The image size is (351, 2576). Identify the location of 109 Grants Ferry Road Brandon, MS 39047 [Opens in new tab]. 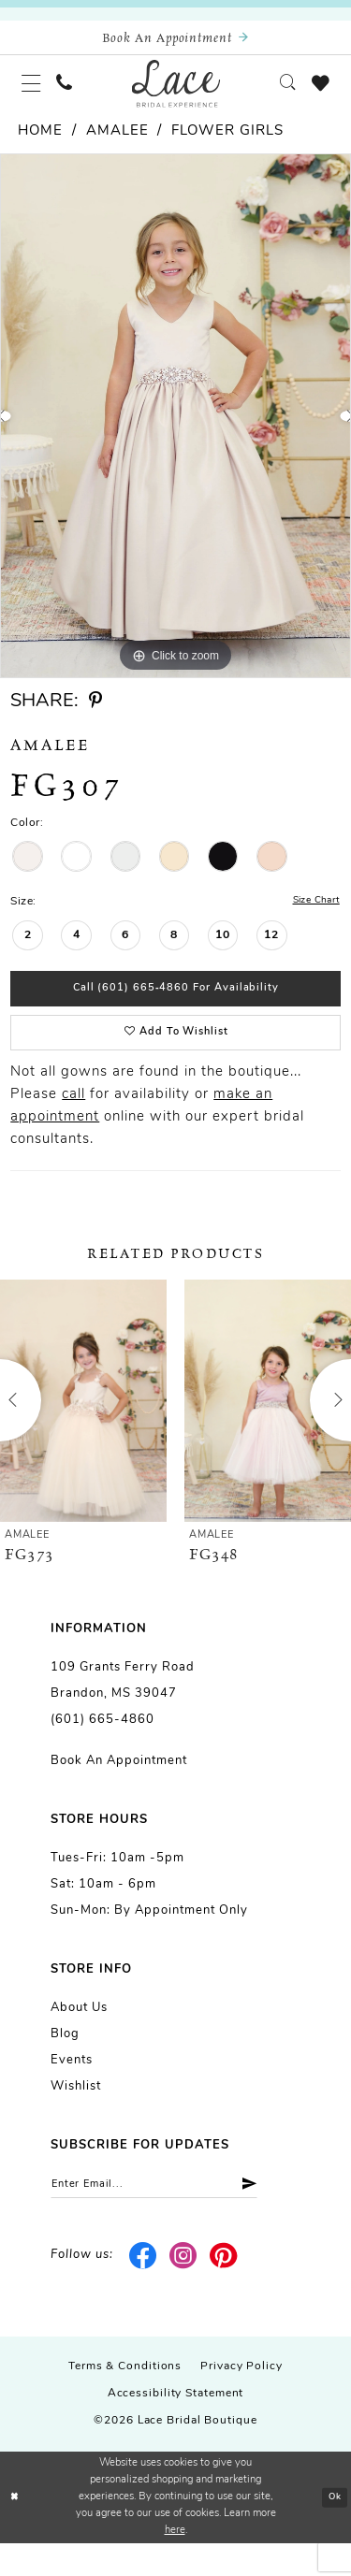
(123, 1708).